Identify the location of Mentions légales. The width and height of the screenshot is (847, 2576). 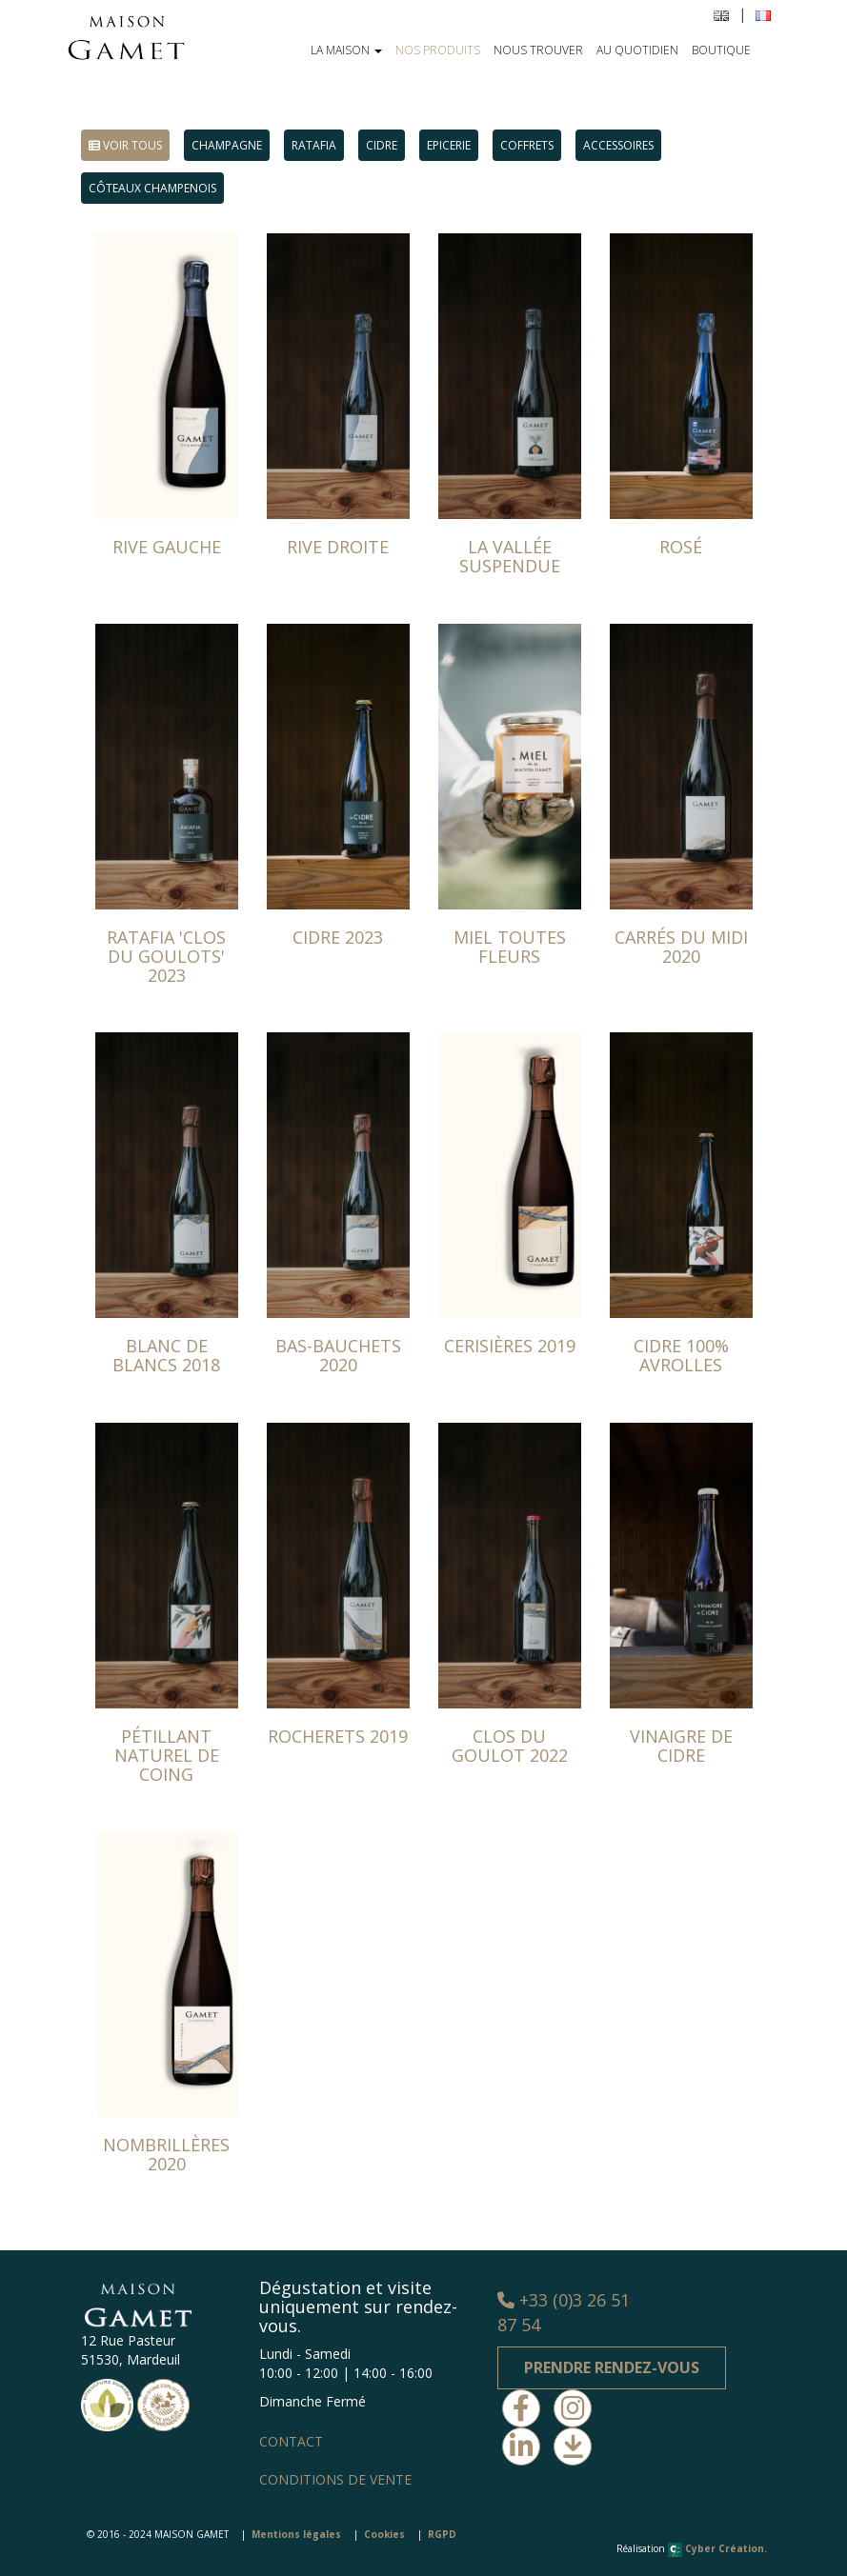
(296, 2534).